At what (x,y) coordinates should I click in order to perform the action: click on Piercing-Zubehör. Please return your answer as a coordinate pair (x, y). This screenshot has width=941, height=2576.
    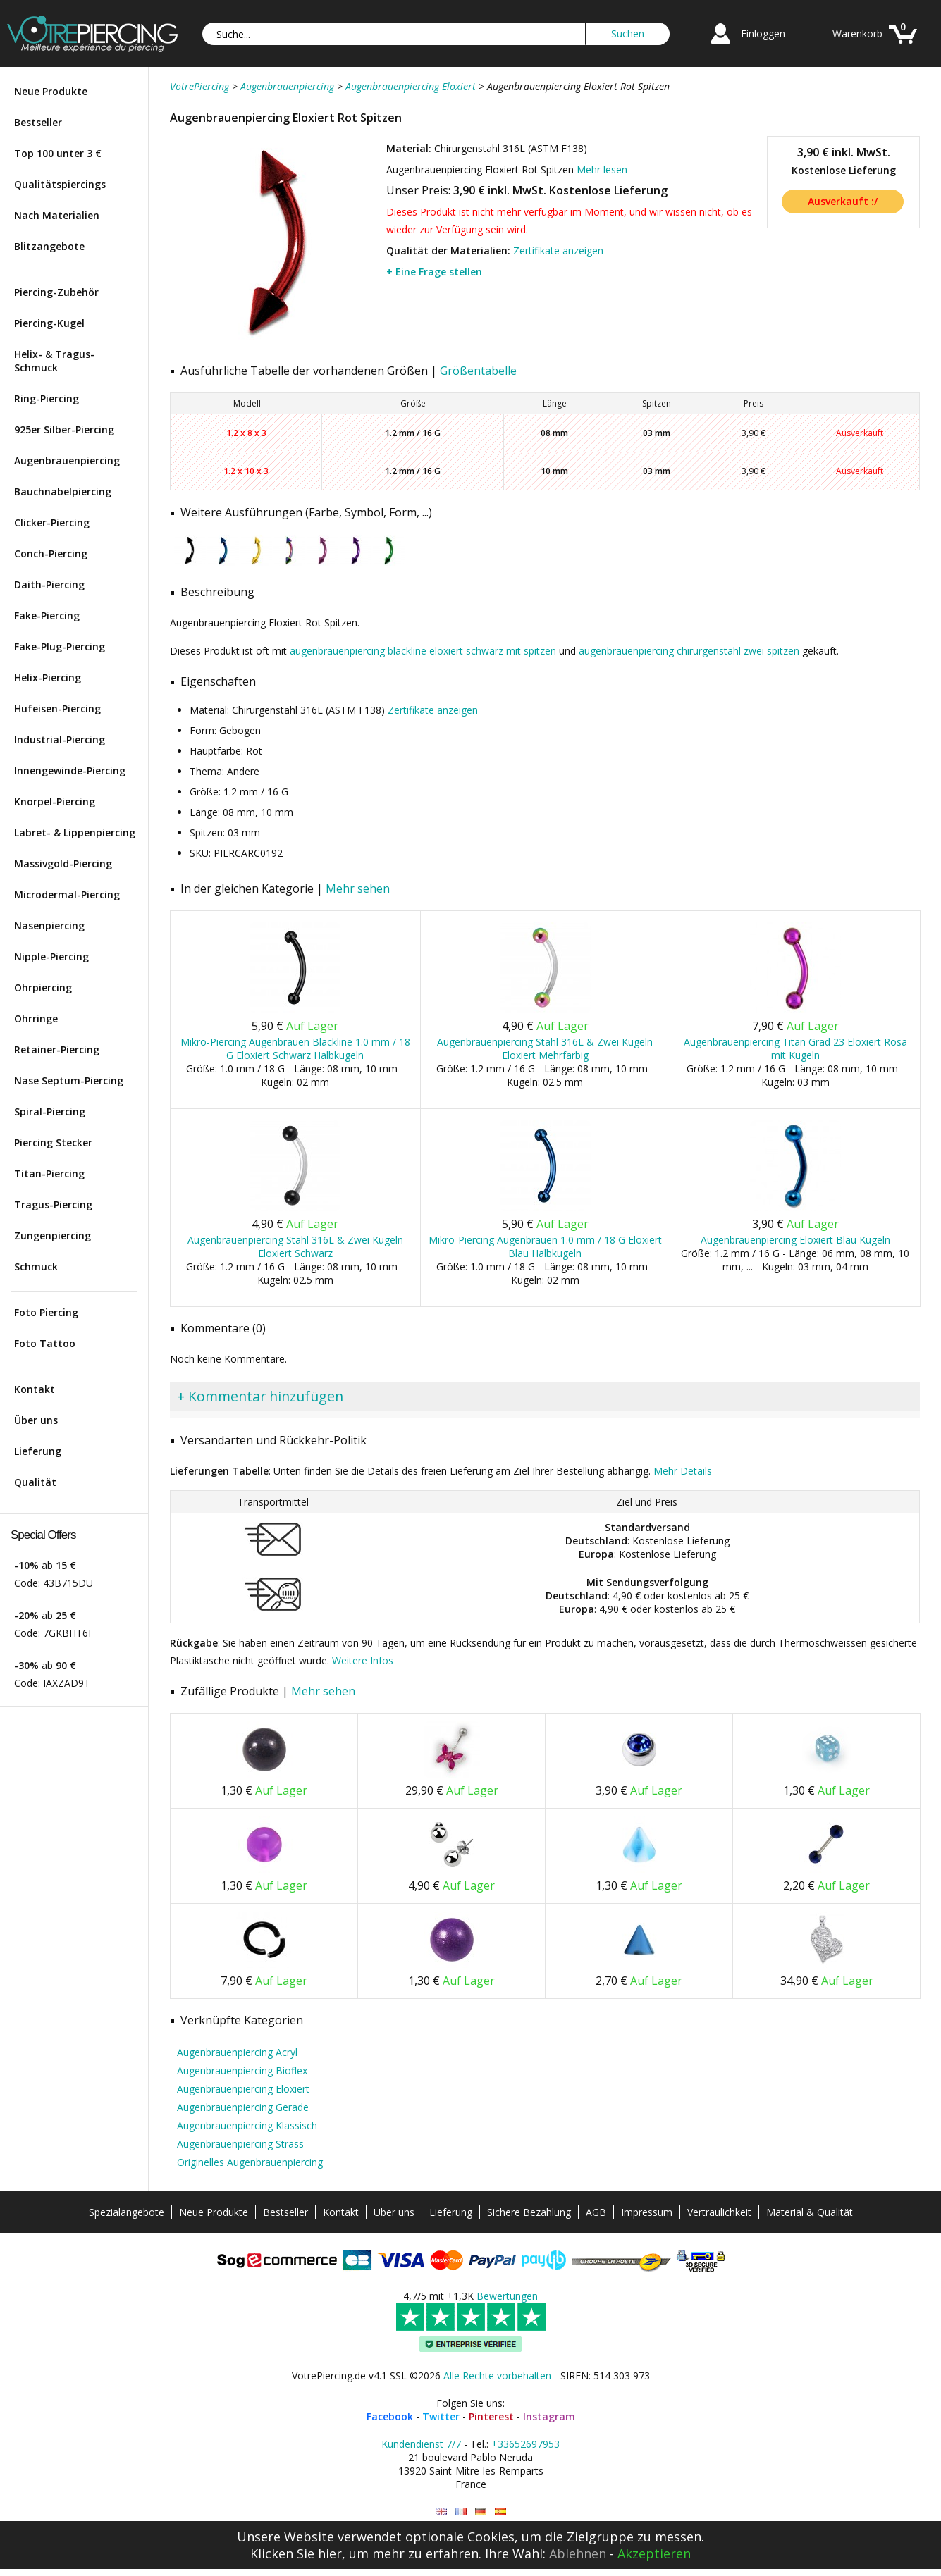
    Looking at the image, I should click on (56, 292).